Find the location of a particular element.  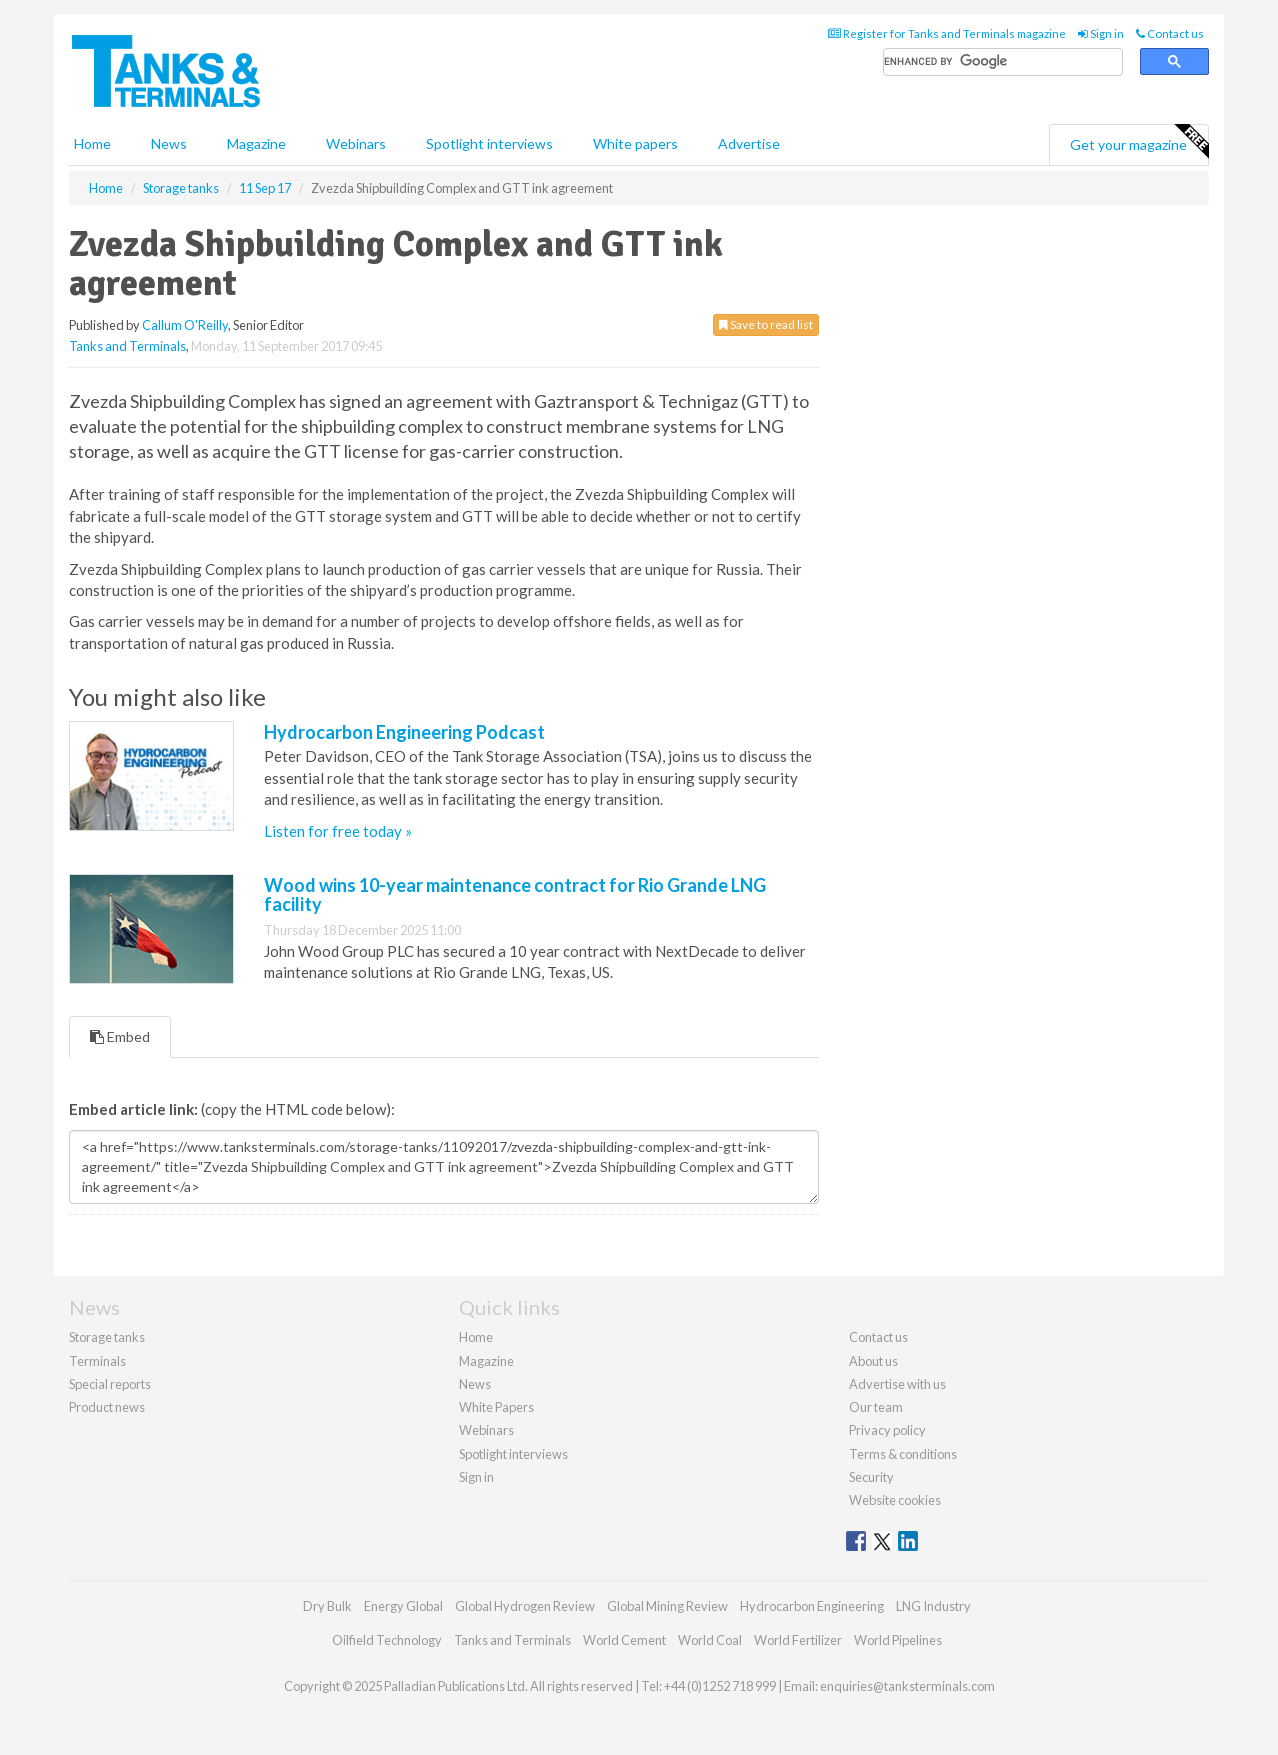

Hydrocarbon Engineering is located at coordinates (812, 1606).